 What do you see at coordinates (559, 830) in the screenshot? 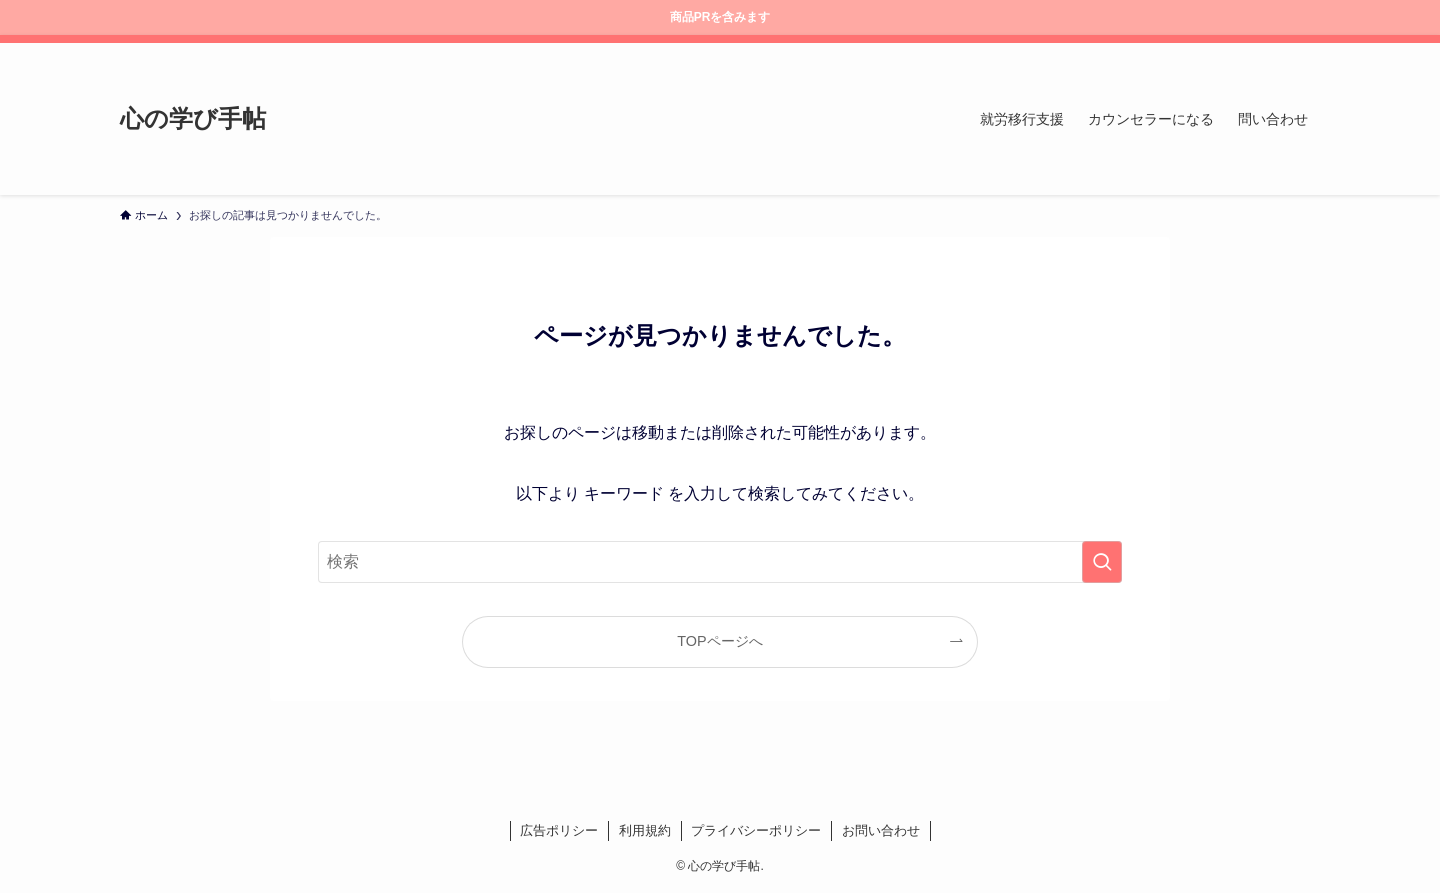
I see `広告ポリシー` at bounding box center [559, 830].